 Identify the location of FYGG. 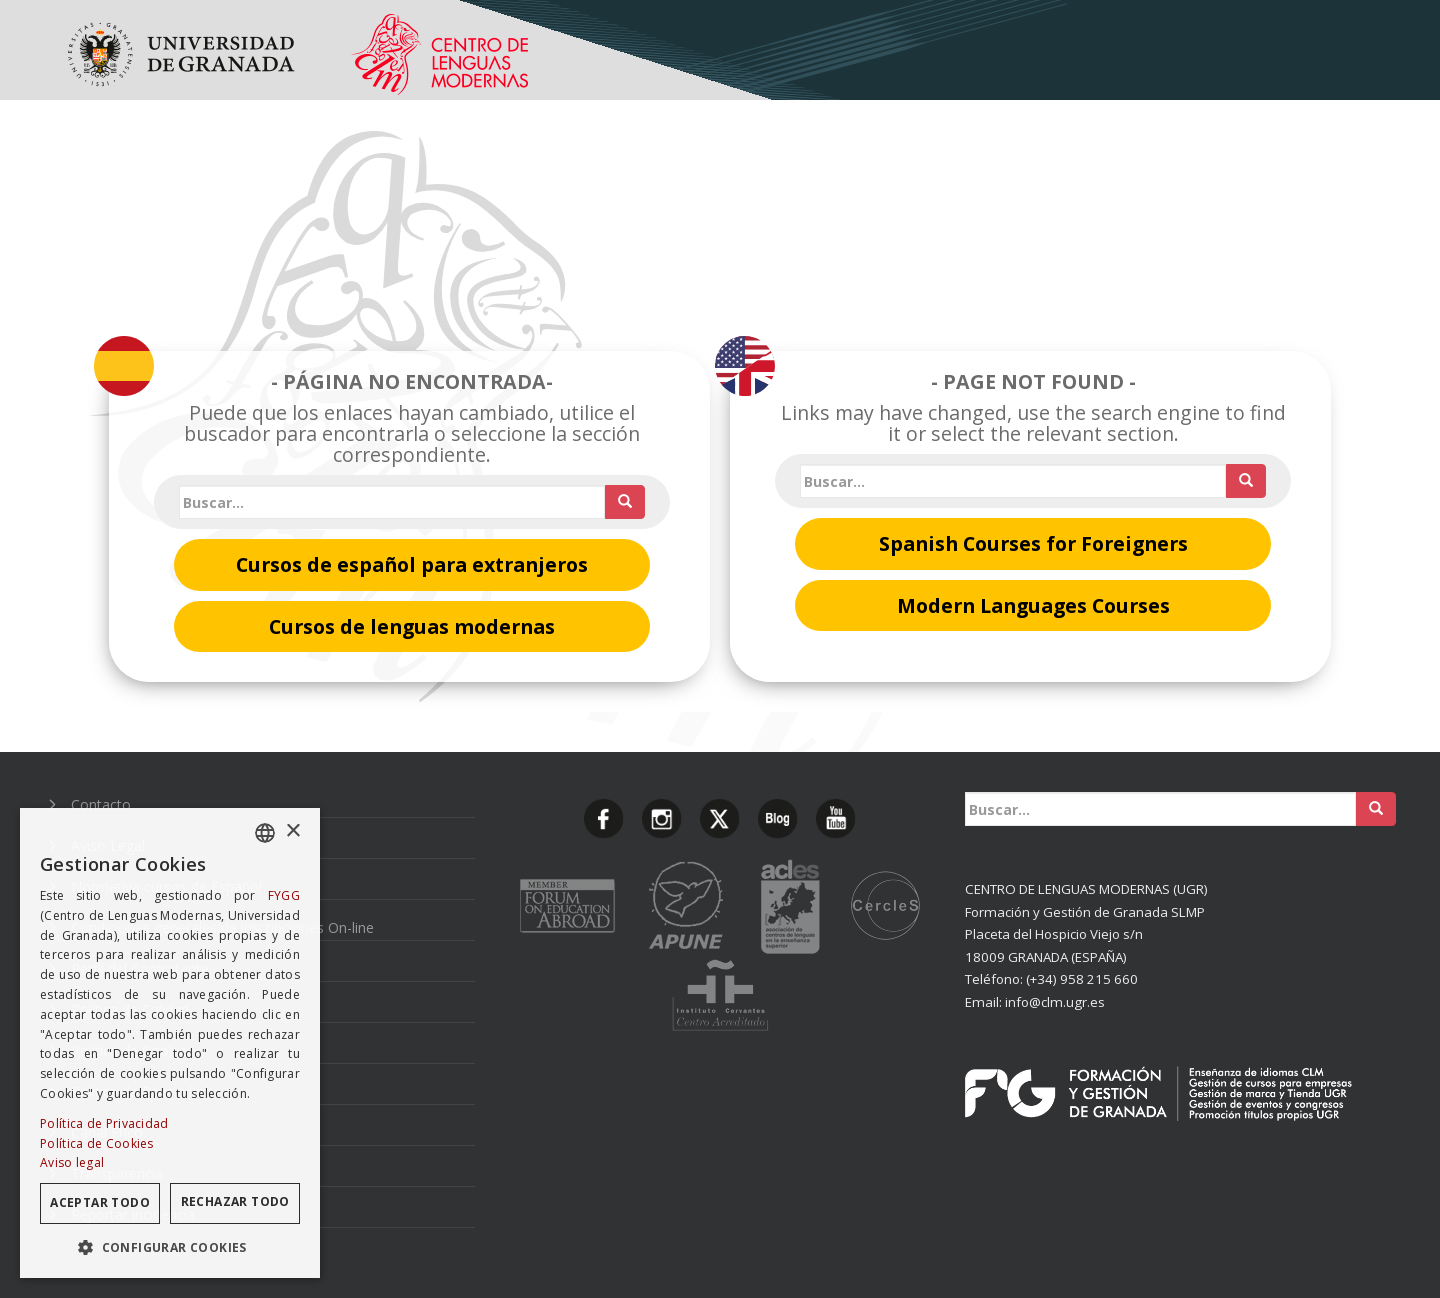
(284, 895).